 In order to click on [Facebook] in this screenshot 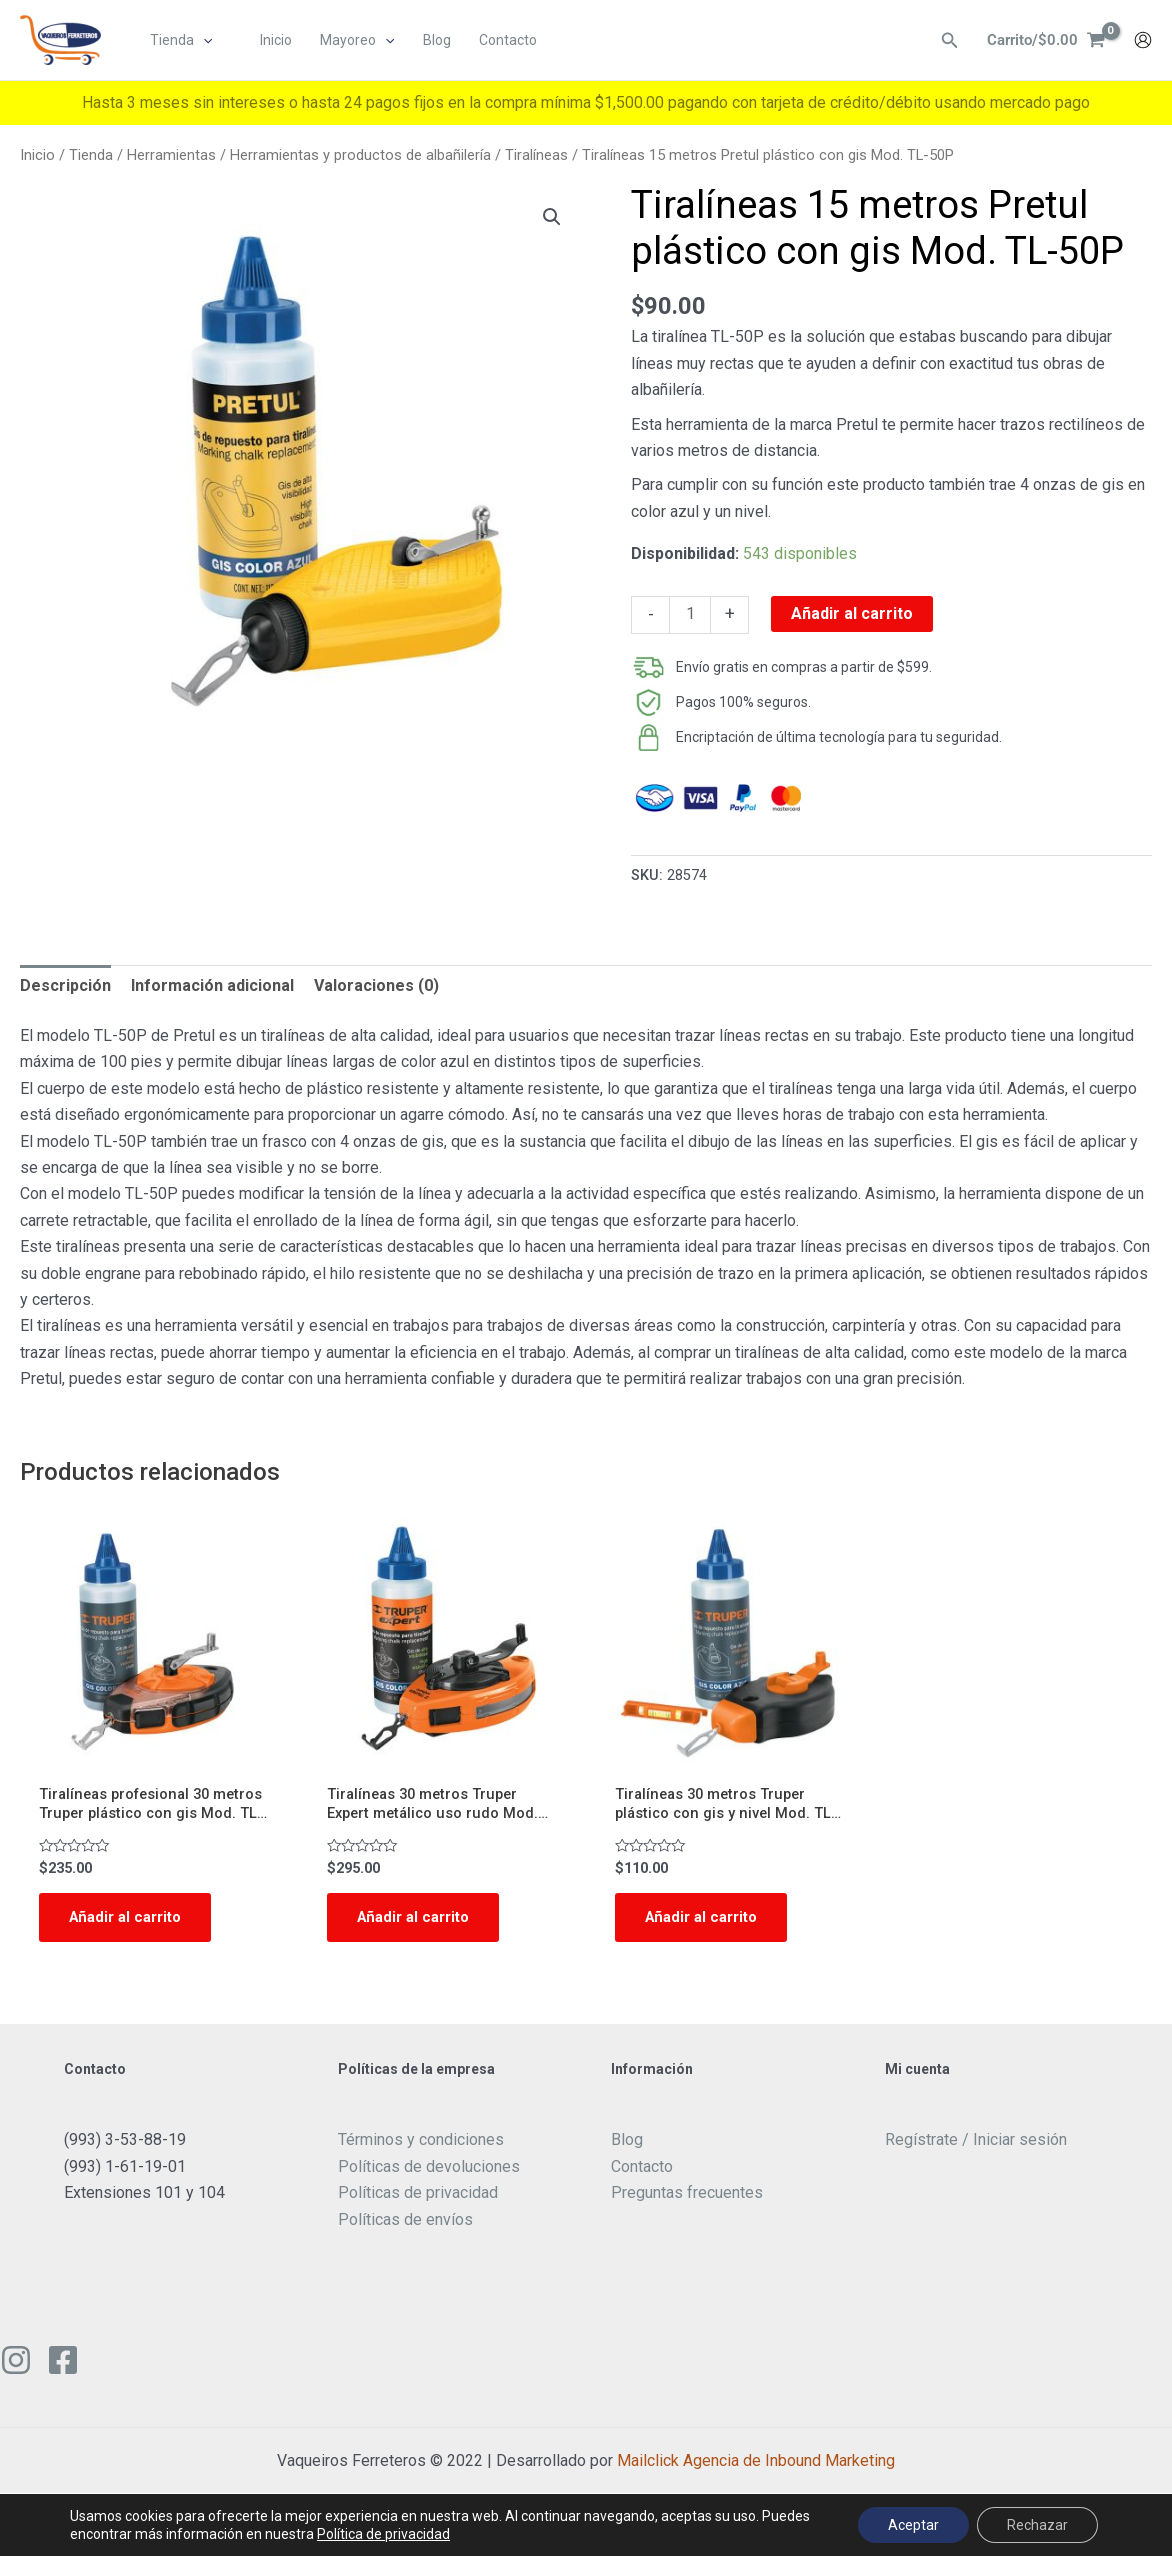, I will do `click(63, 2368)`.